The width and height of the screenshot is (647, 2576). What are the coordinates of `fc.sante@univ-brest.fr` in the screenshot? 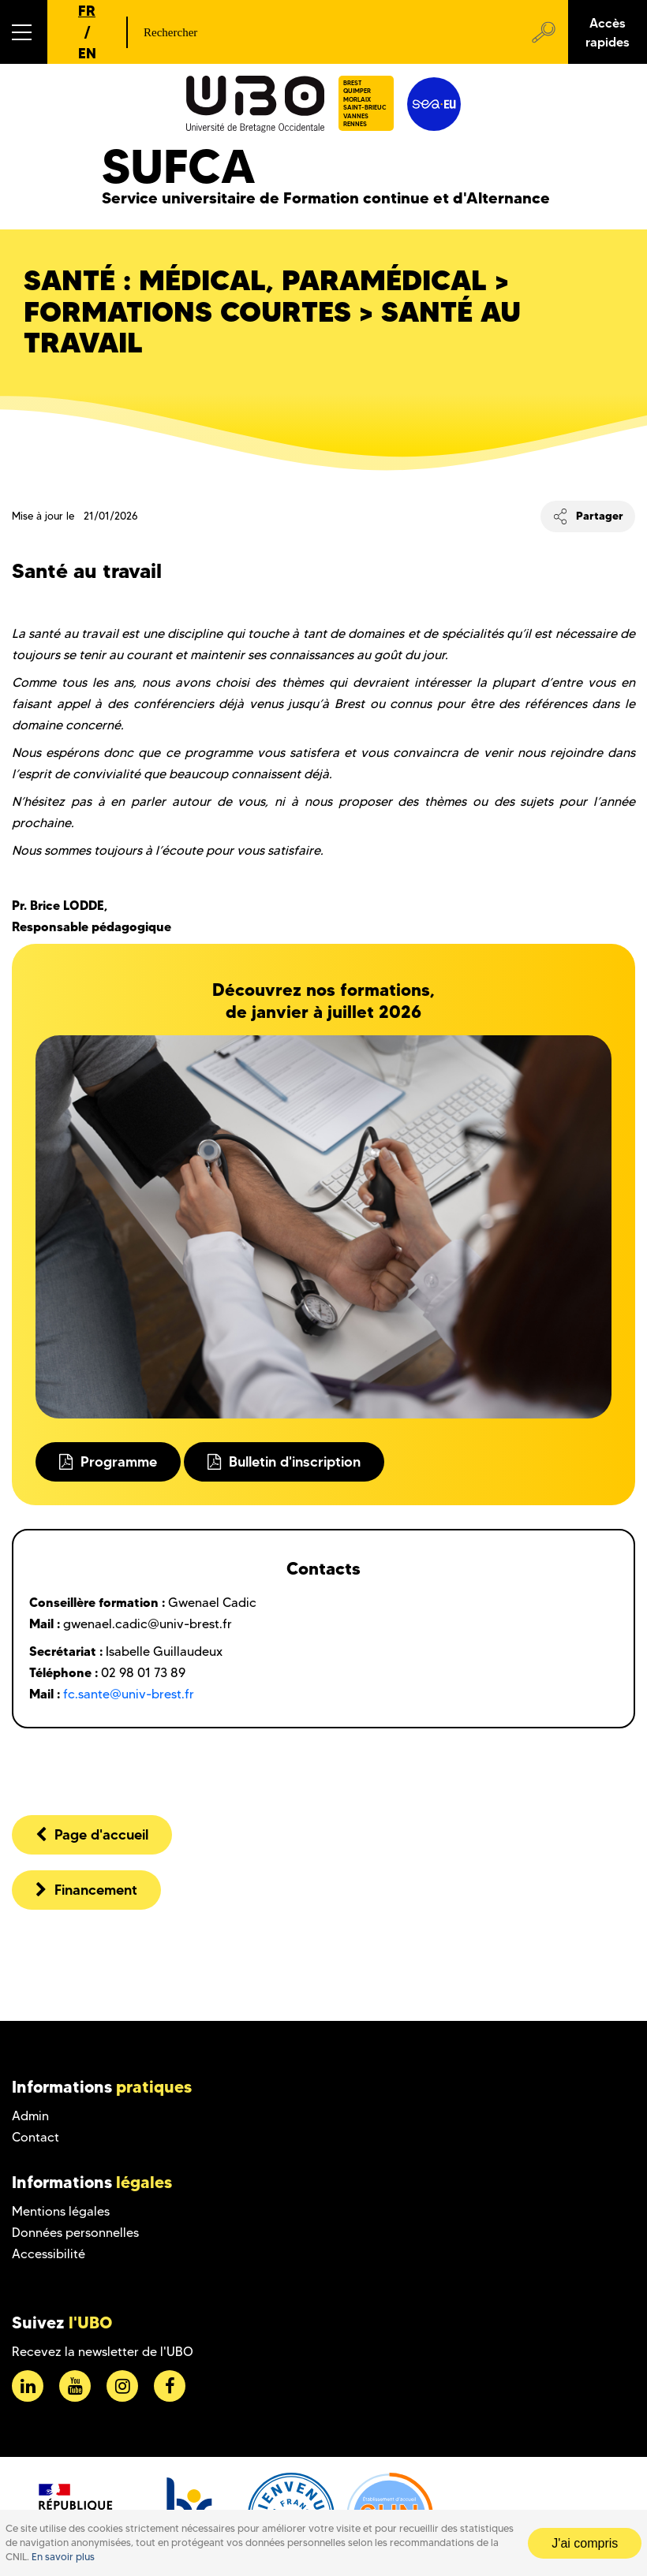 It's located at (128, 1694).